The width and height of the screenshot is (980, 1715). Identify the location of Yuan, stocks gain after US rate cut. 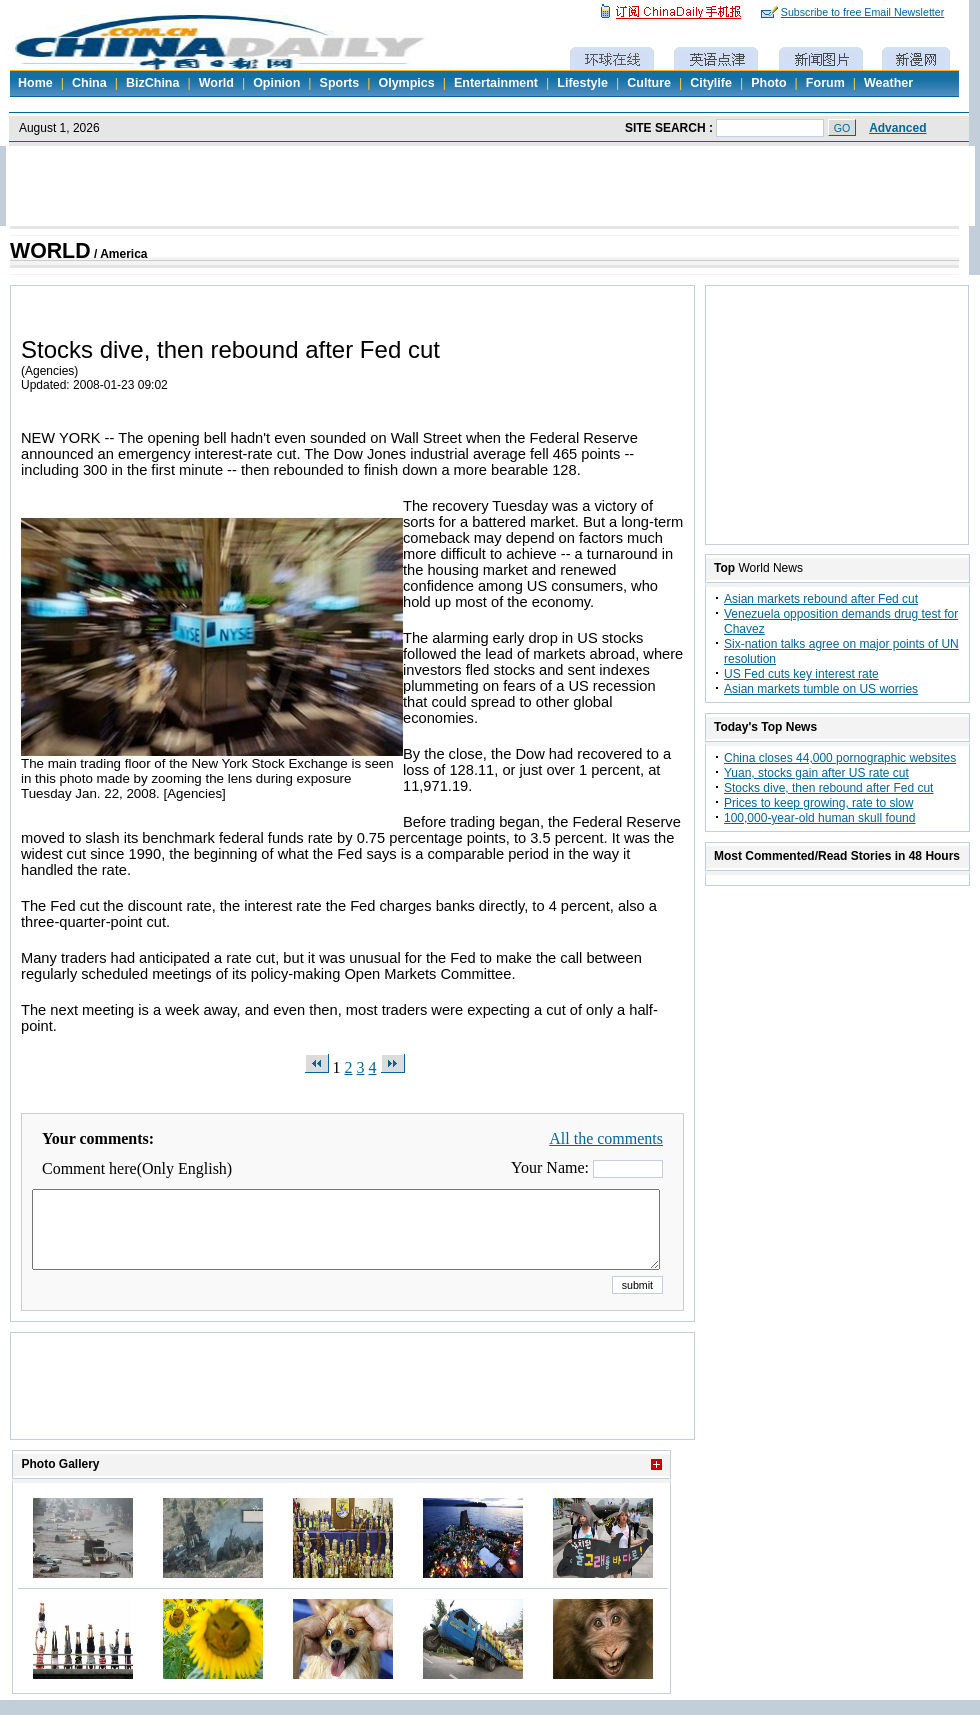
(816, 773).